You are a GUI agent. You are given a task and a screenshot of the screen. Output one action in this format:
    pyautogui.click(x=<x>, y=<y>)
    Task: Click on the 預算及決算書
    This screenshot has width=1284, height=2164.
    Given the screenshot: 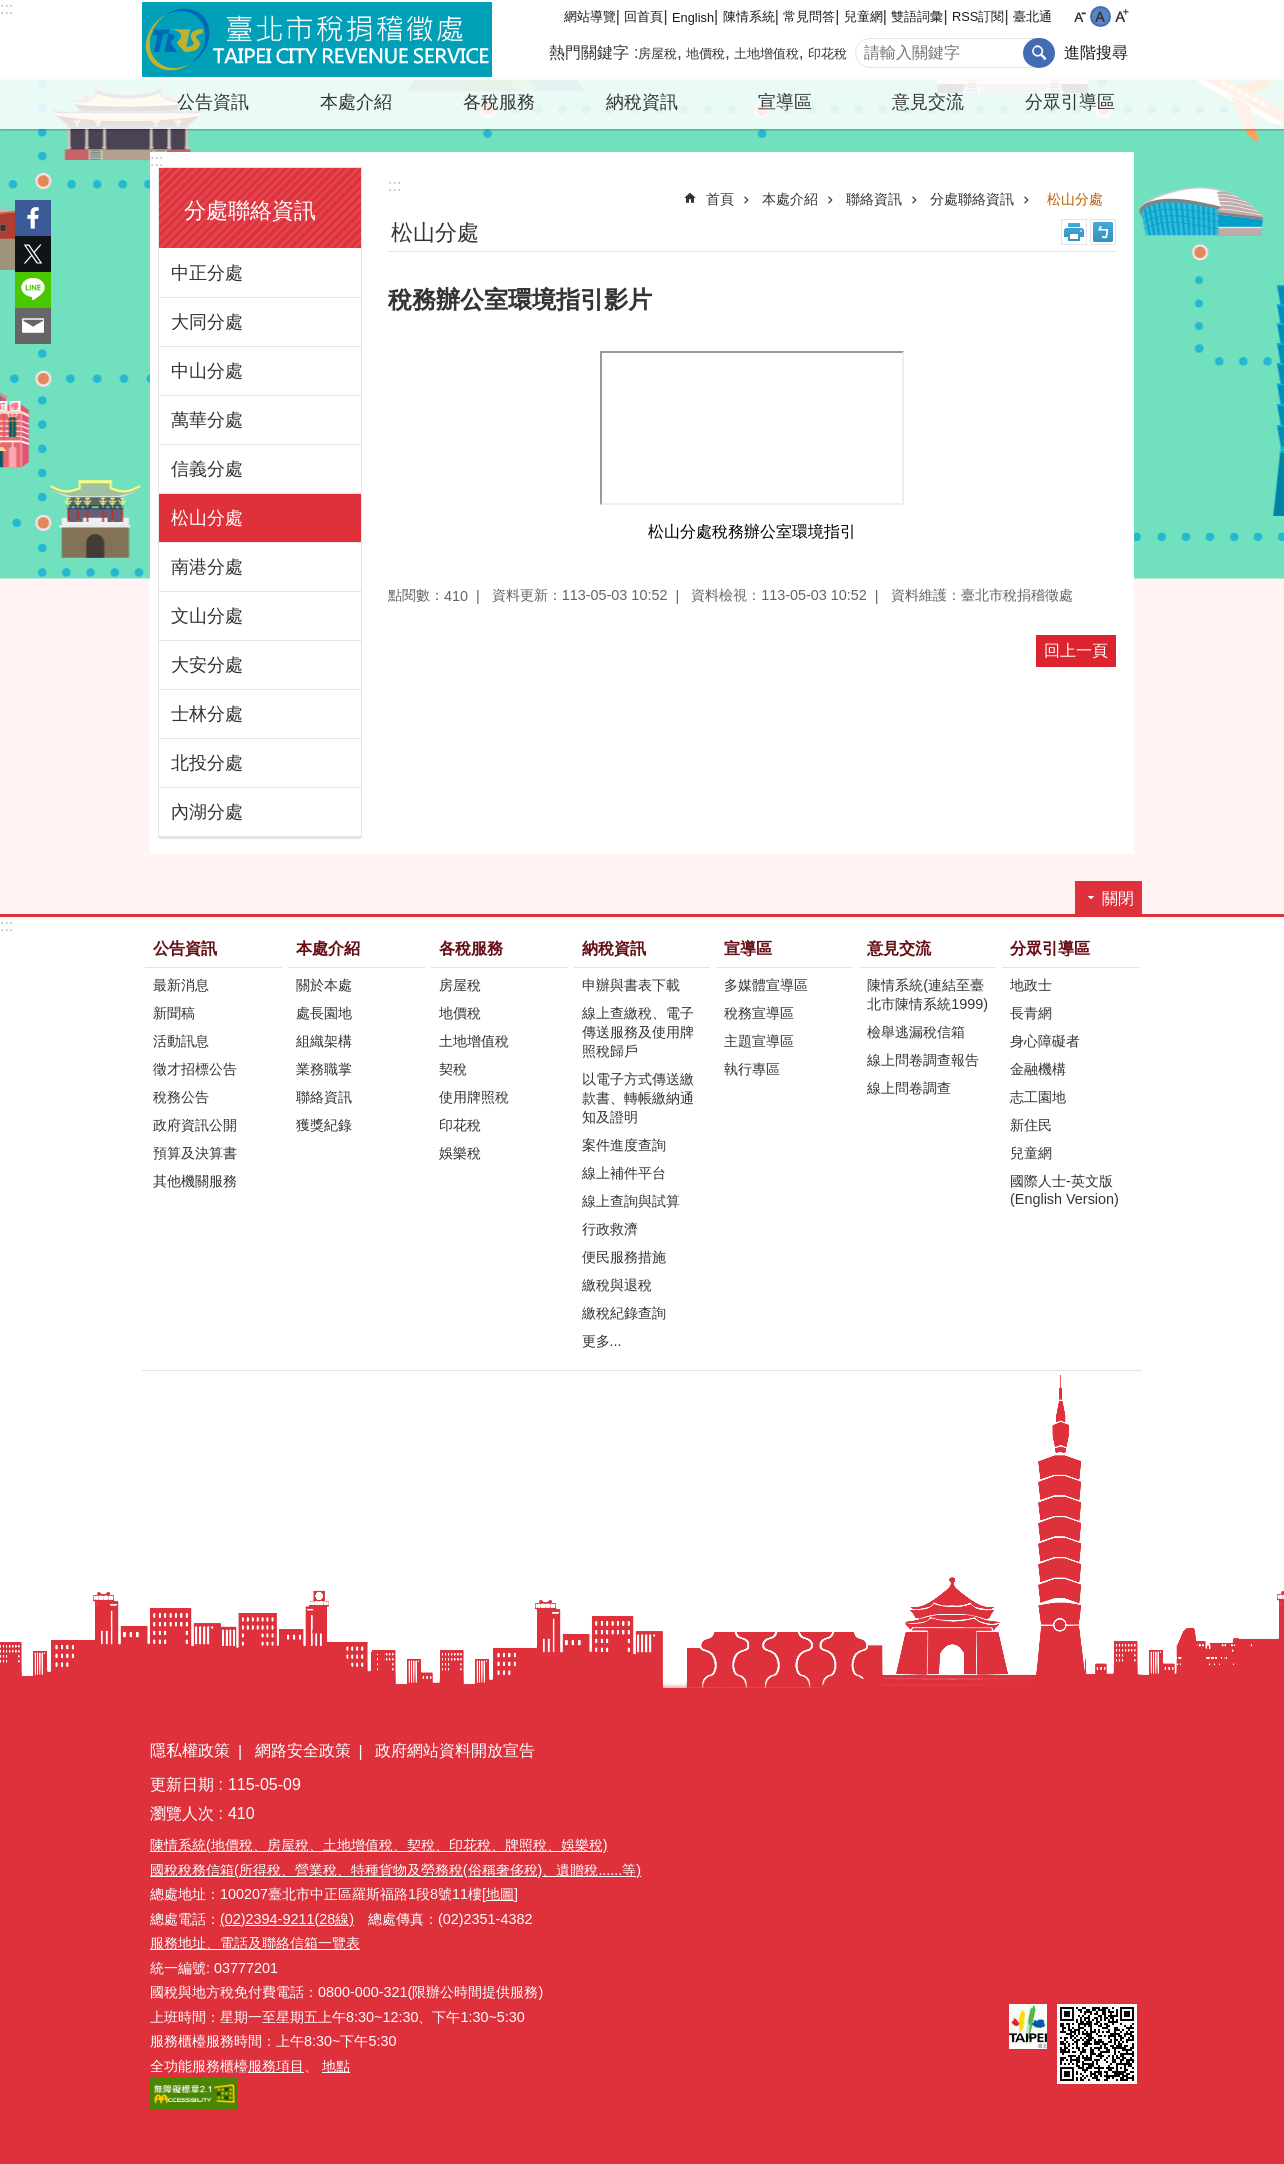 What is the action you would take?
    pyautogui.click(x=195, y=1153)
    